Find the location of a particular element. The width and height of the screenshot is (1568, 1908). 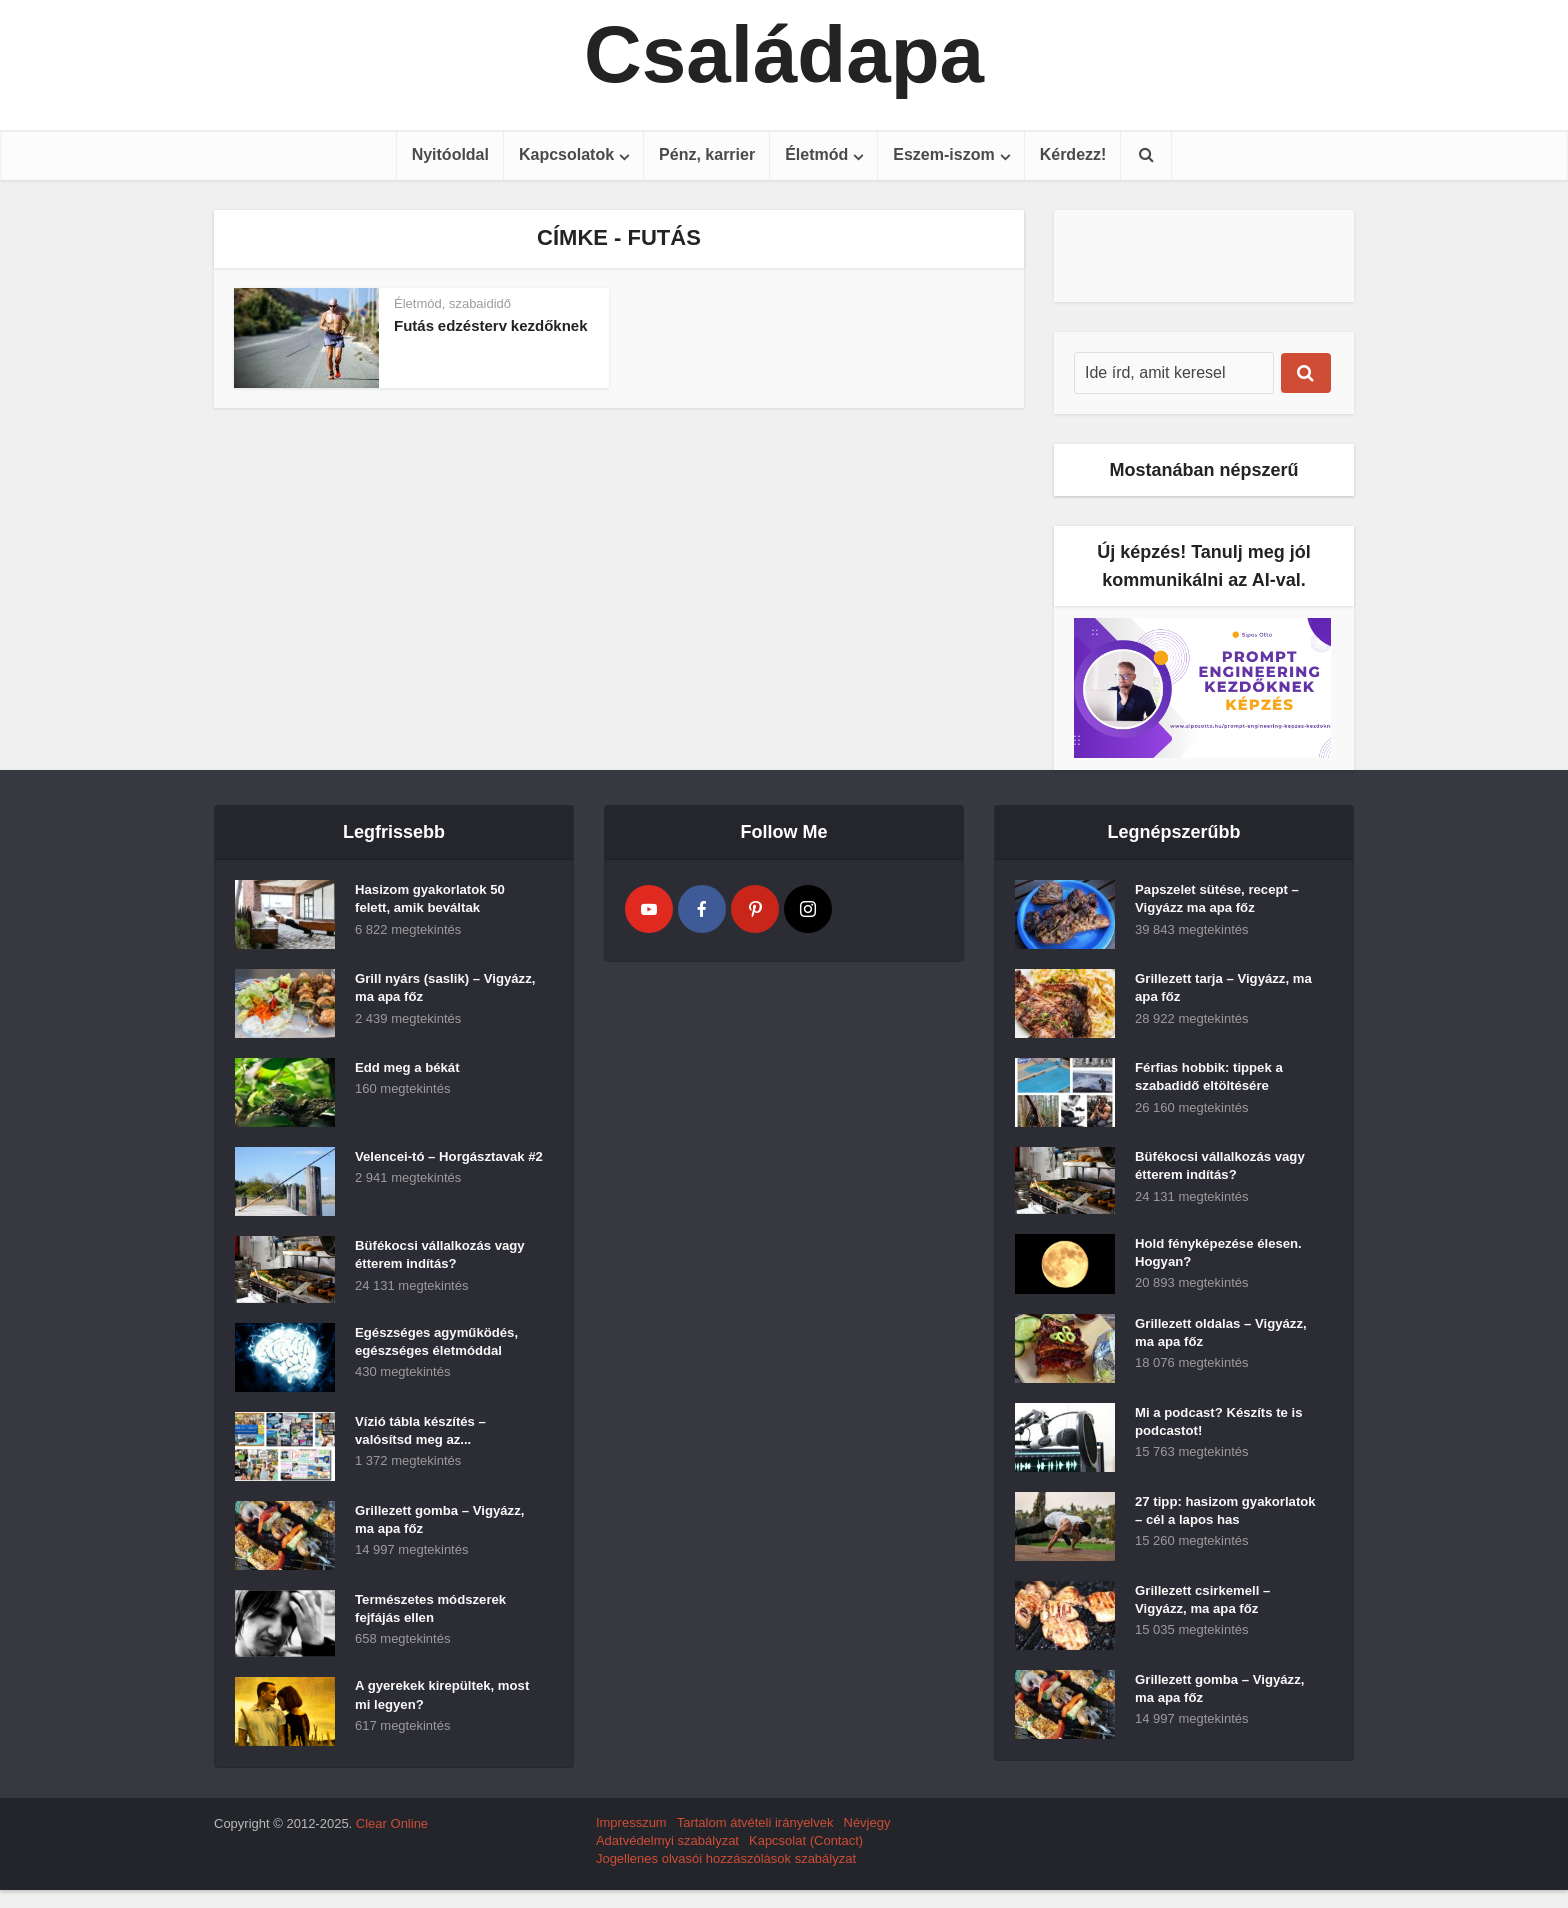

Kérdezz! is located at coordinates (1073, 154).